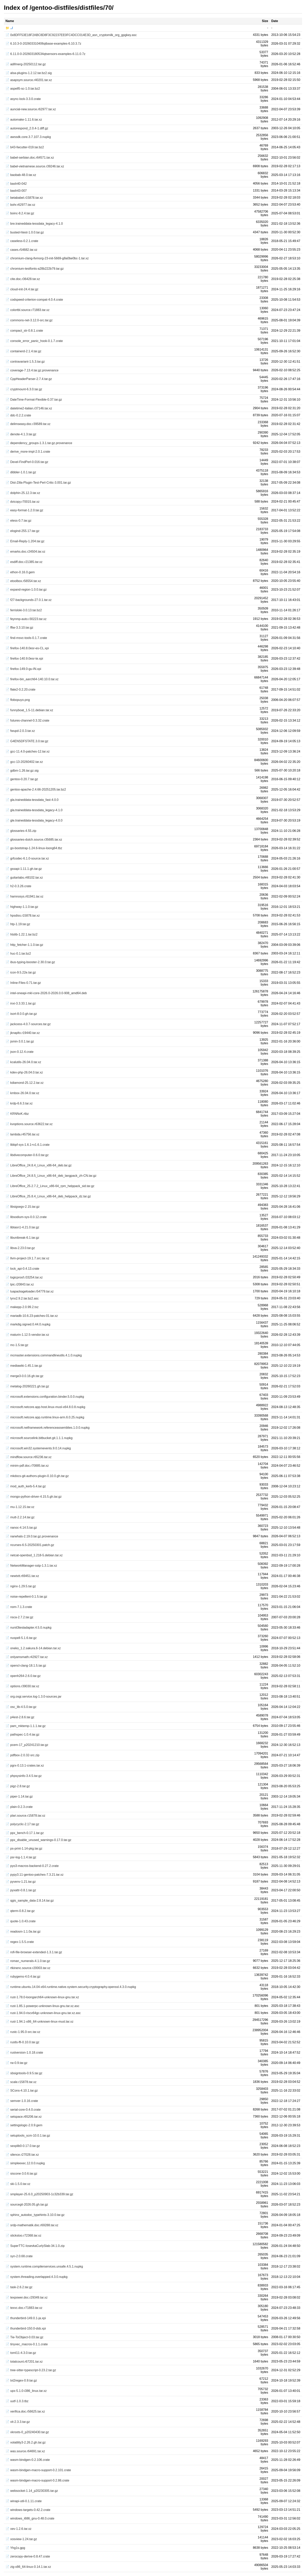 The height and width of the screenshot is (2576, 306). I want to click on 📄 ddc-0.2.2.crate, so click(18, 415).